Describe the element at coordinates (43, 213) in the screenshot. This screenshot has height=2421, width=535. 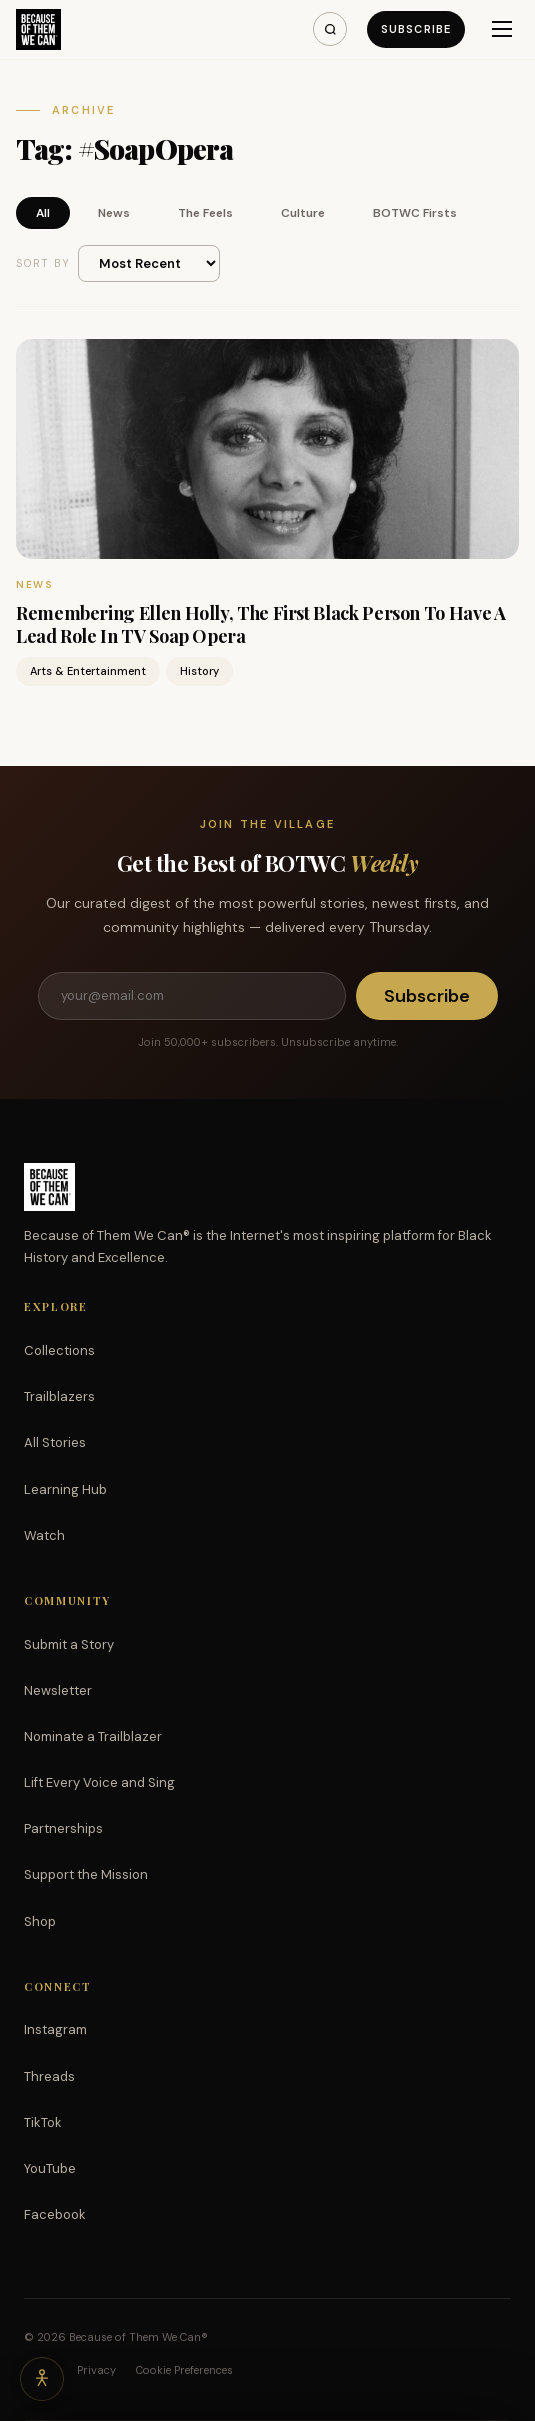
I see `All` at that location.